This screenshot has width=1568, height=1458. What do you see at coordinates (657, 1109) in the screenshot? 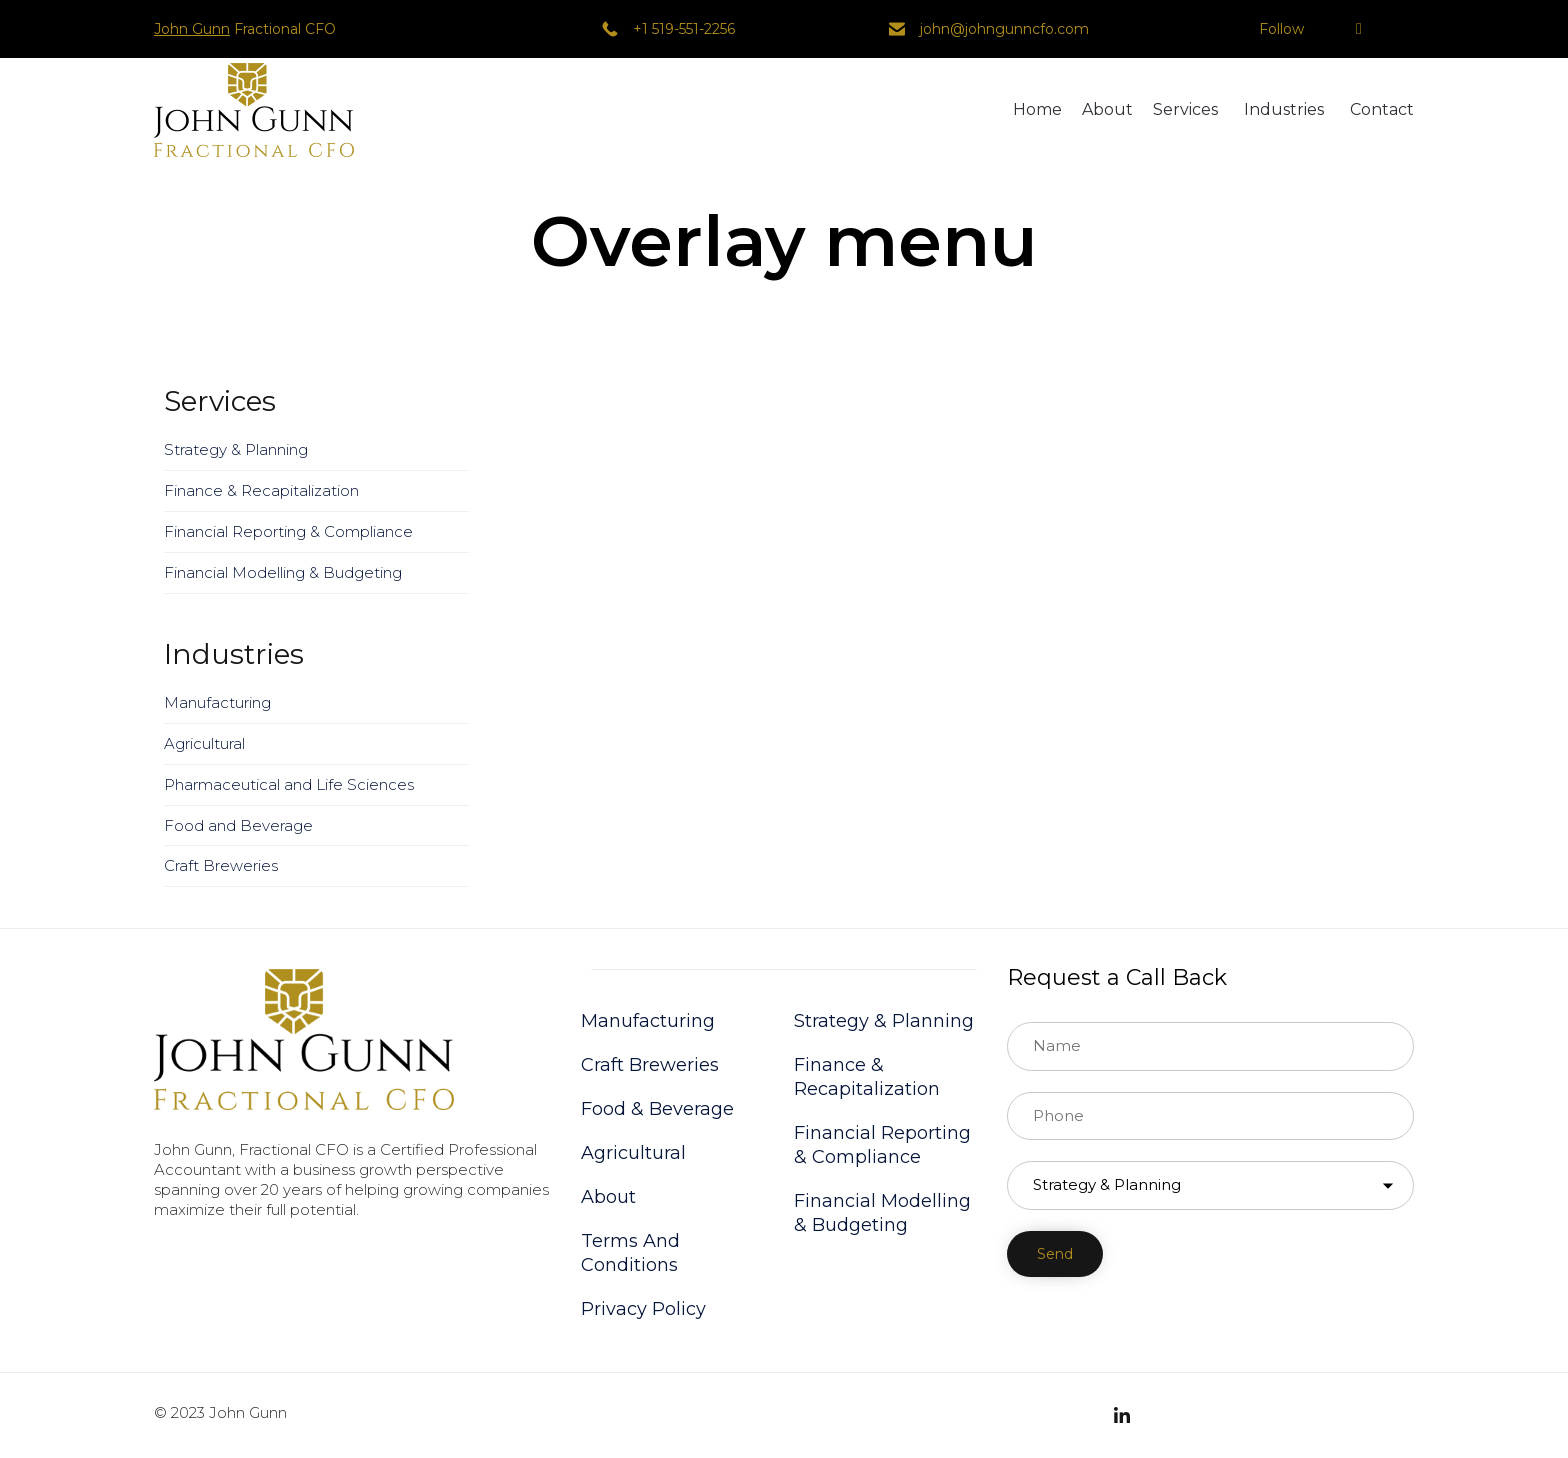
I see `Food & Beverage` at bounding box center [657, 1109].